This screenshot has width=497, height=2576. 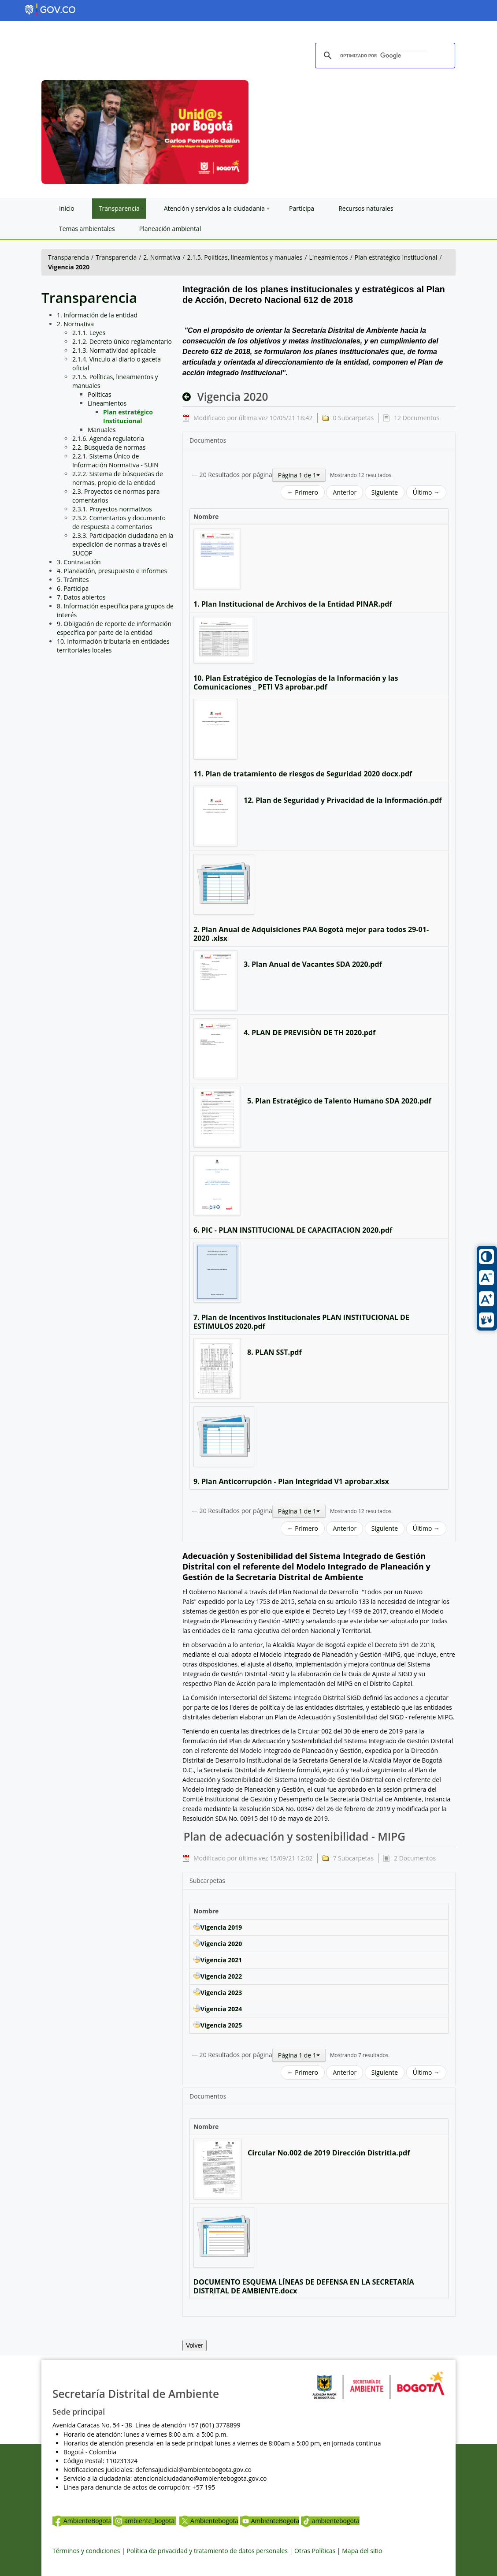 What do you see at coordinates (328, 257) in the screenshot?
I see `Lineamientos` at bounding box center [328, 257].